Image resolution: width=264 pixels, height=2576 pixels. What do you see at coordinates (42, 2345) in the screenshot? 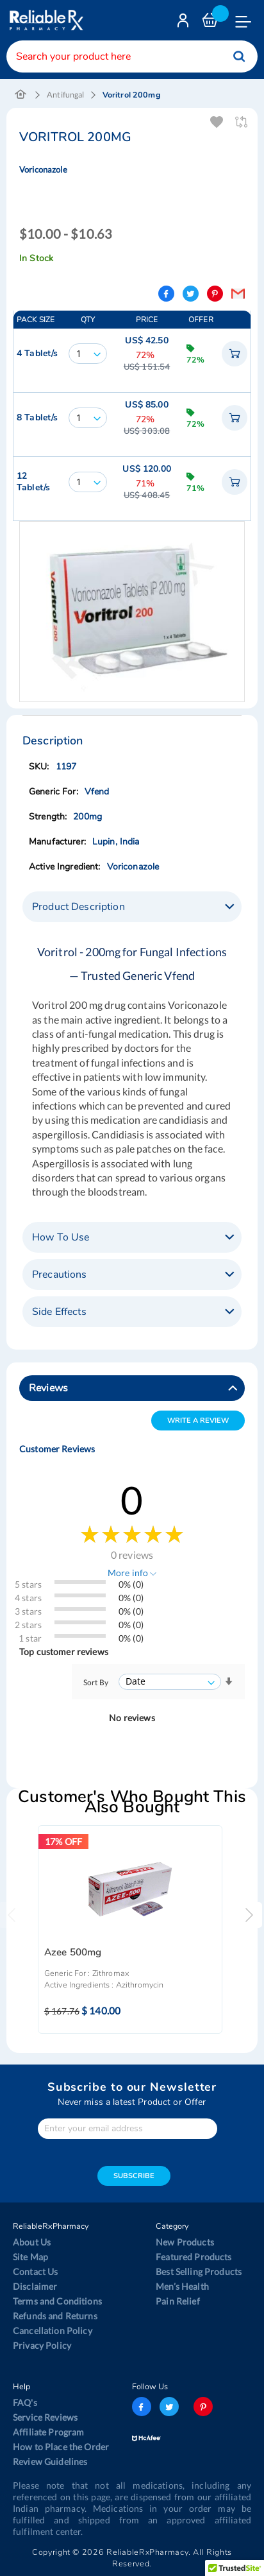
I see `Privacy Policy` at bounding box center [42, 2345].